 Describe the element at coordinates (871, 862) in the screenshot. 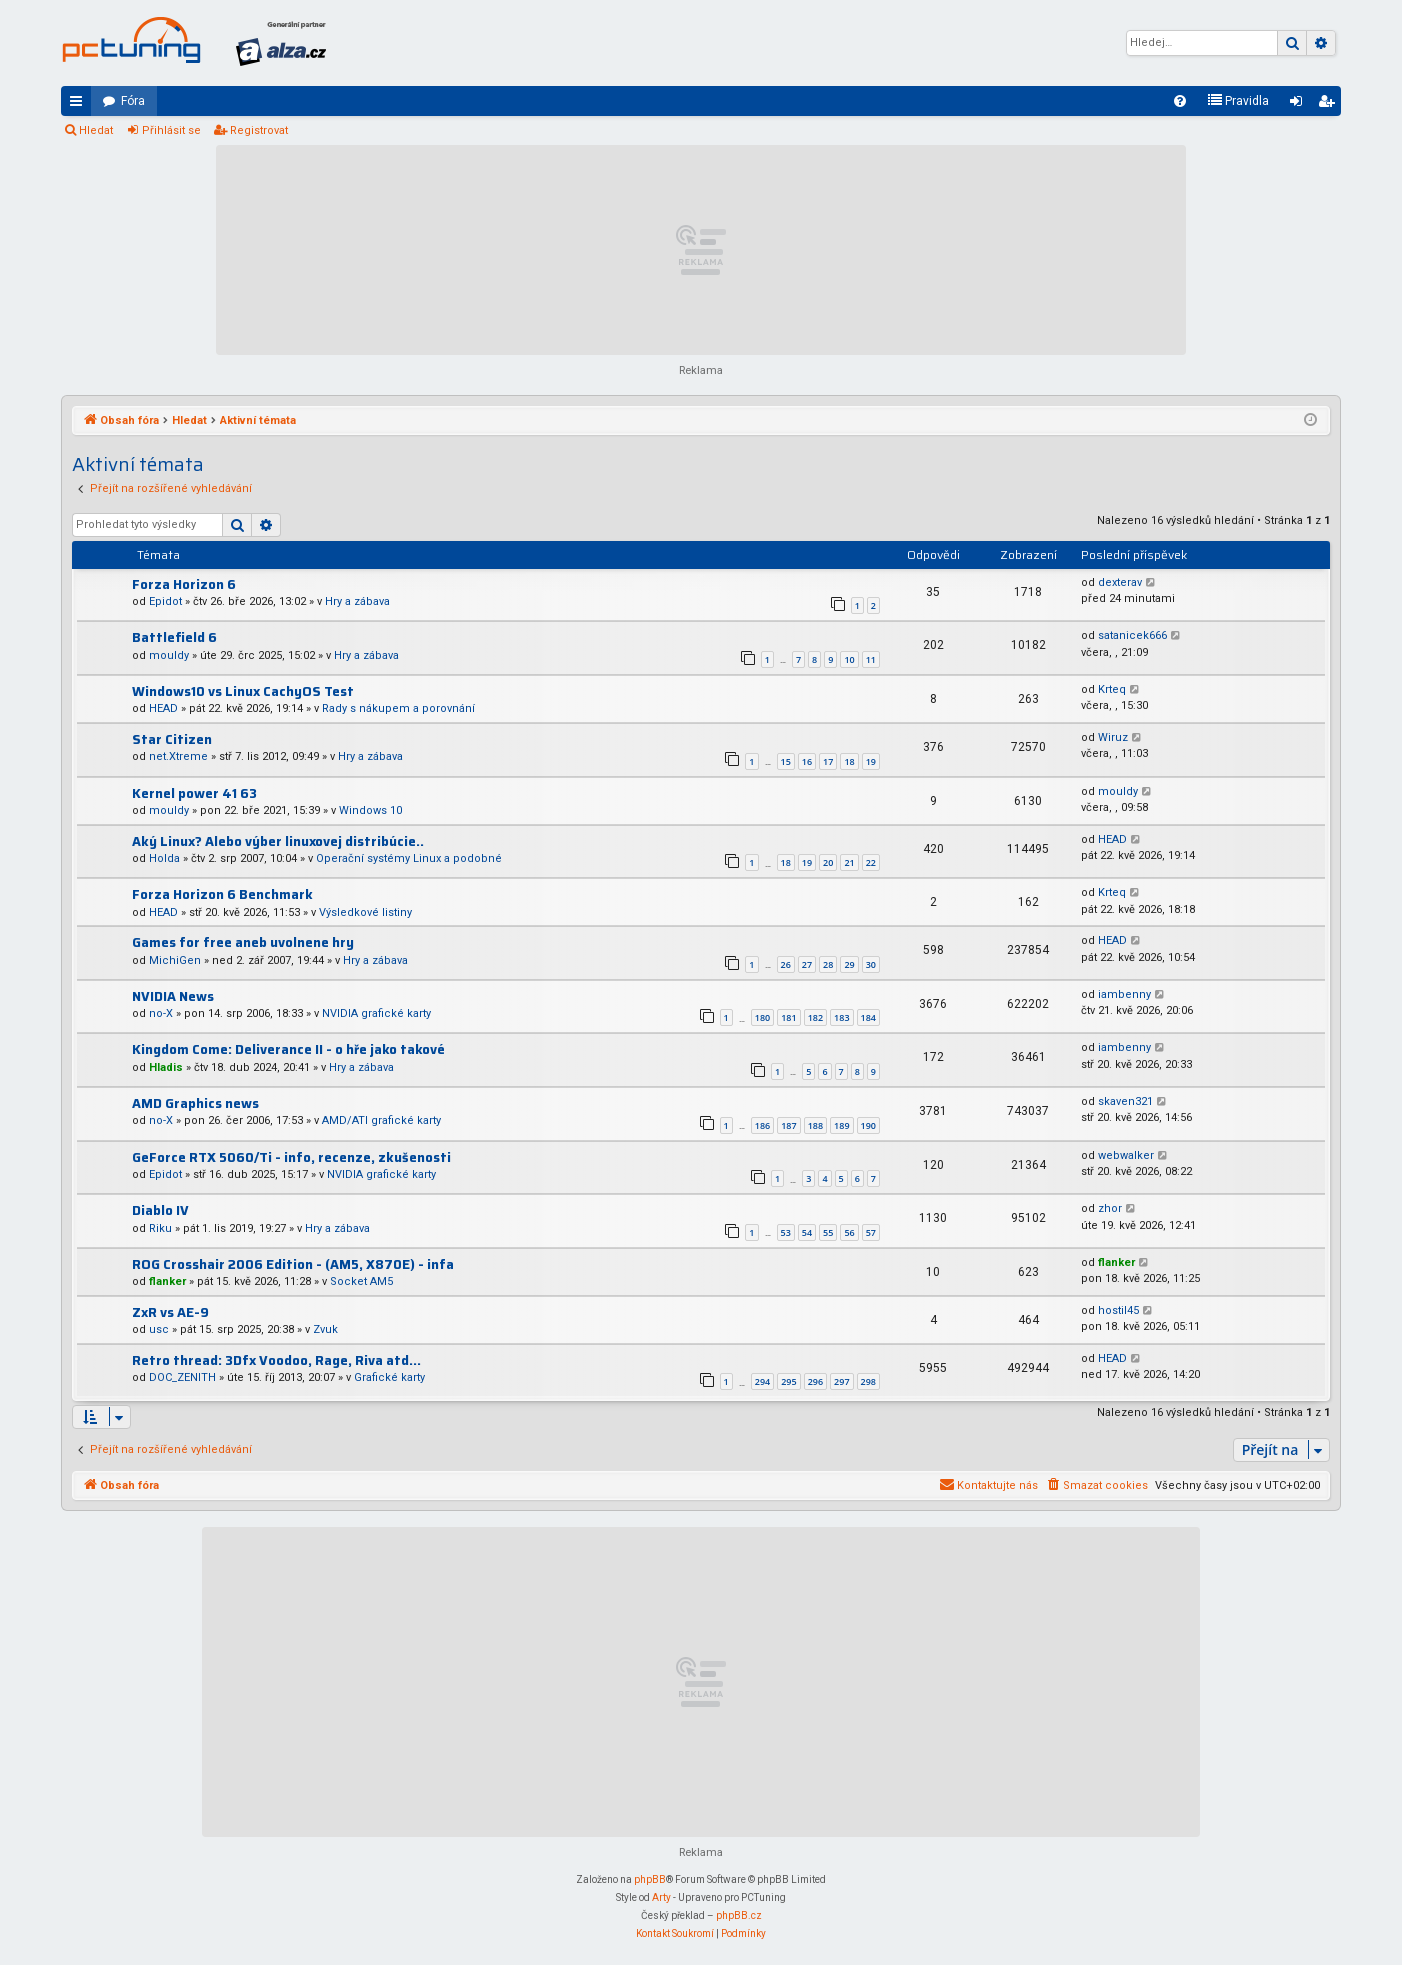

I see `22` at that location.